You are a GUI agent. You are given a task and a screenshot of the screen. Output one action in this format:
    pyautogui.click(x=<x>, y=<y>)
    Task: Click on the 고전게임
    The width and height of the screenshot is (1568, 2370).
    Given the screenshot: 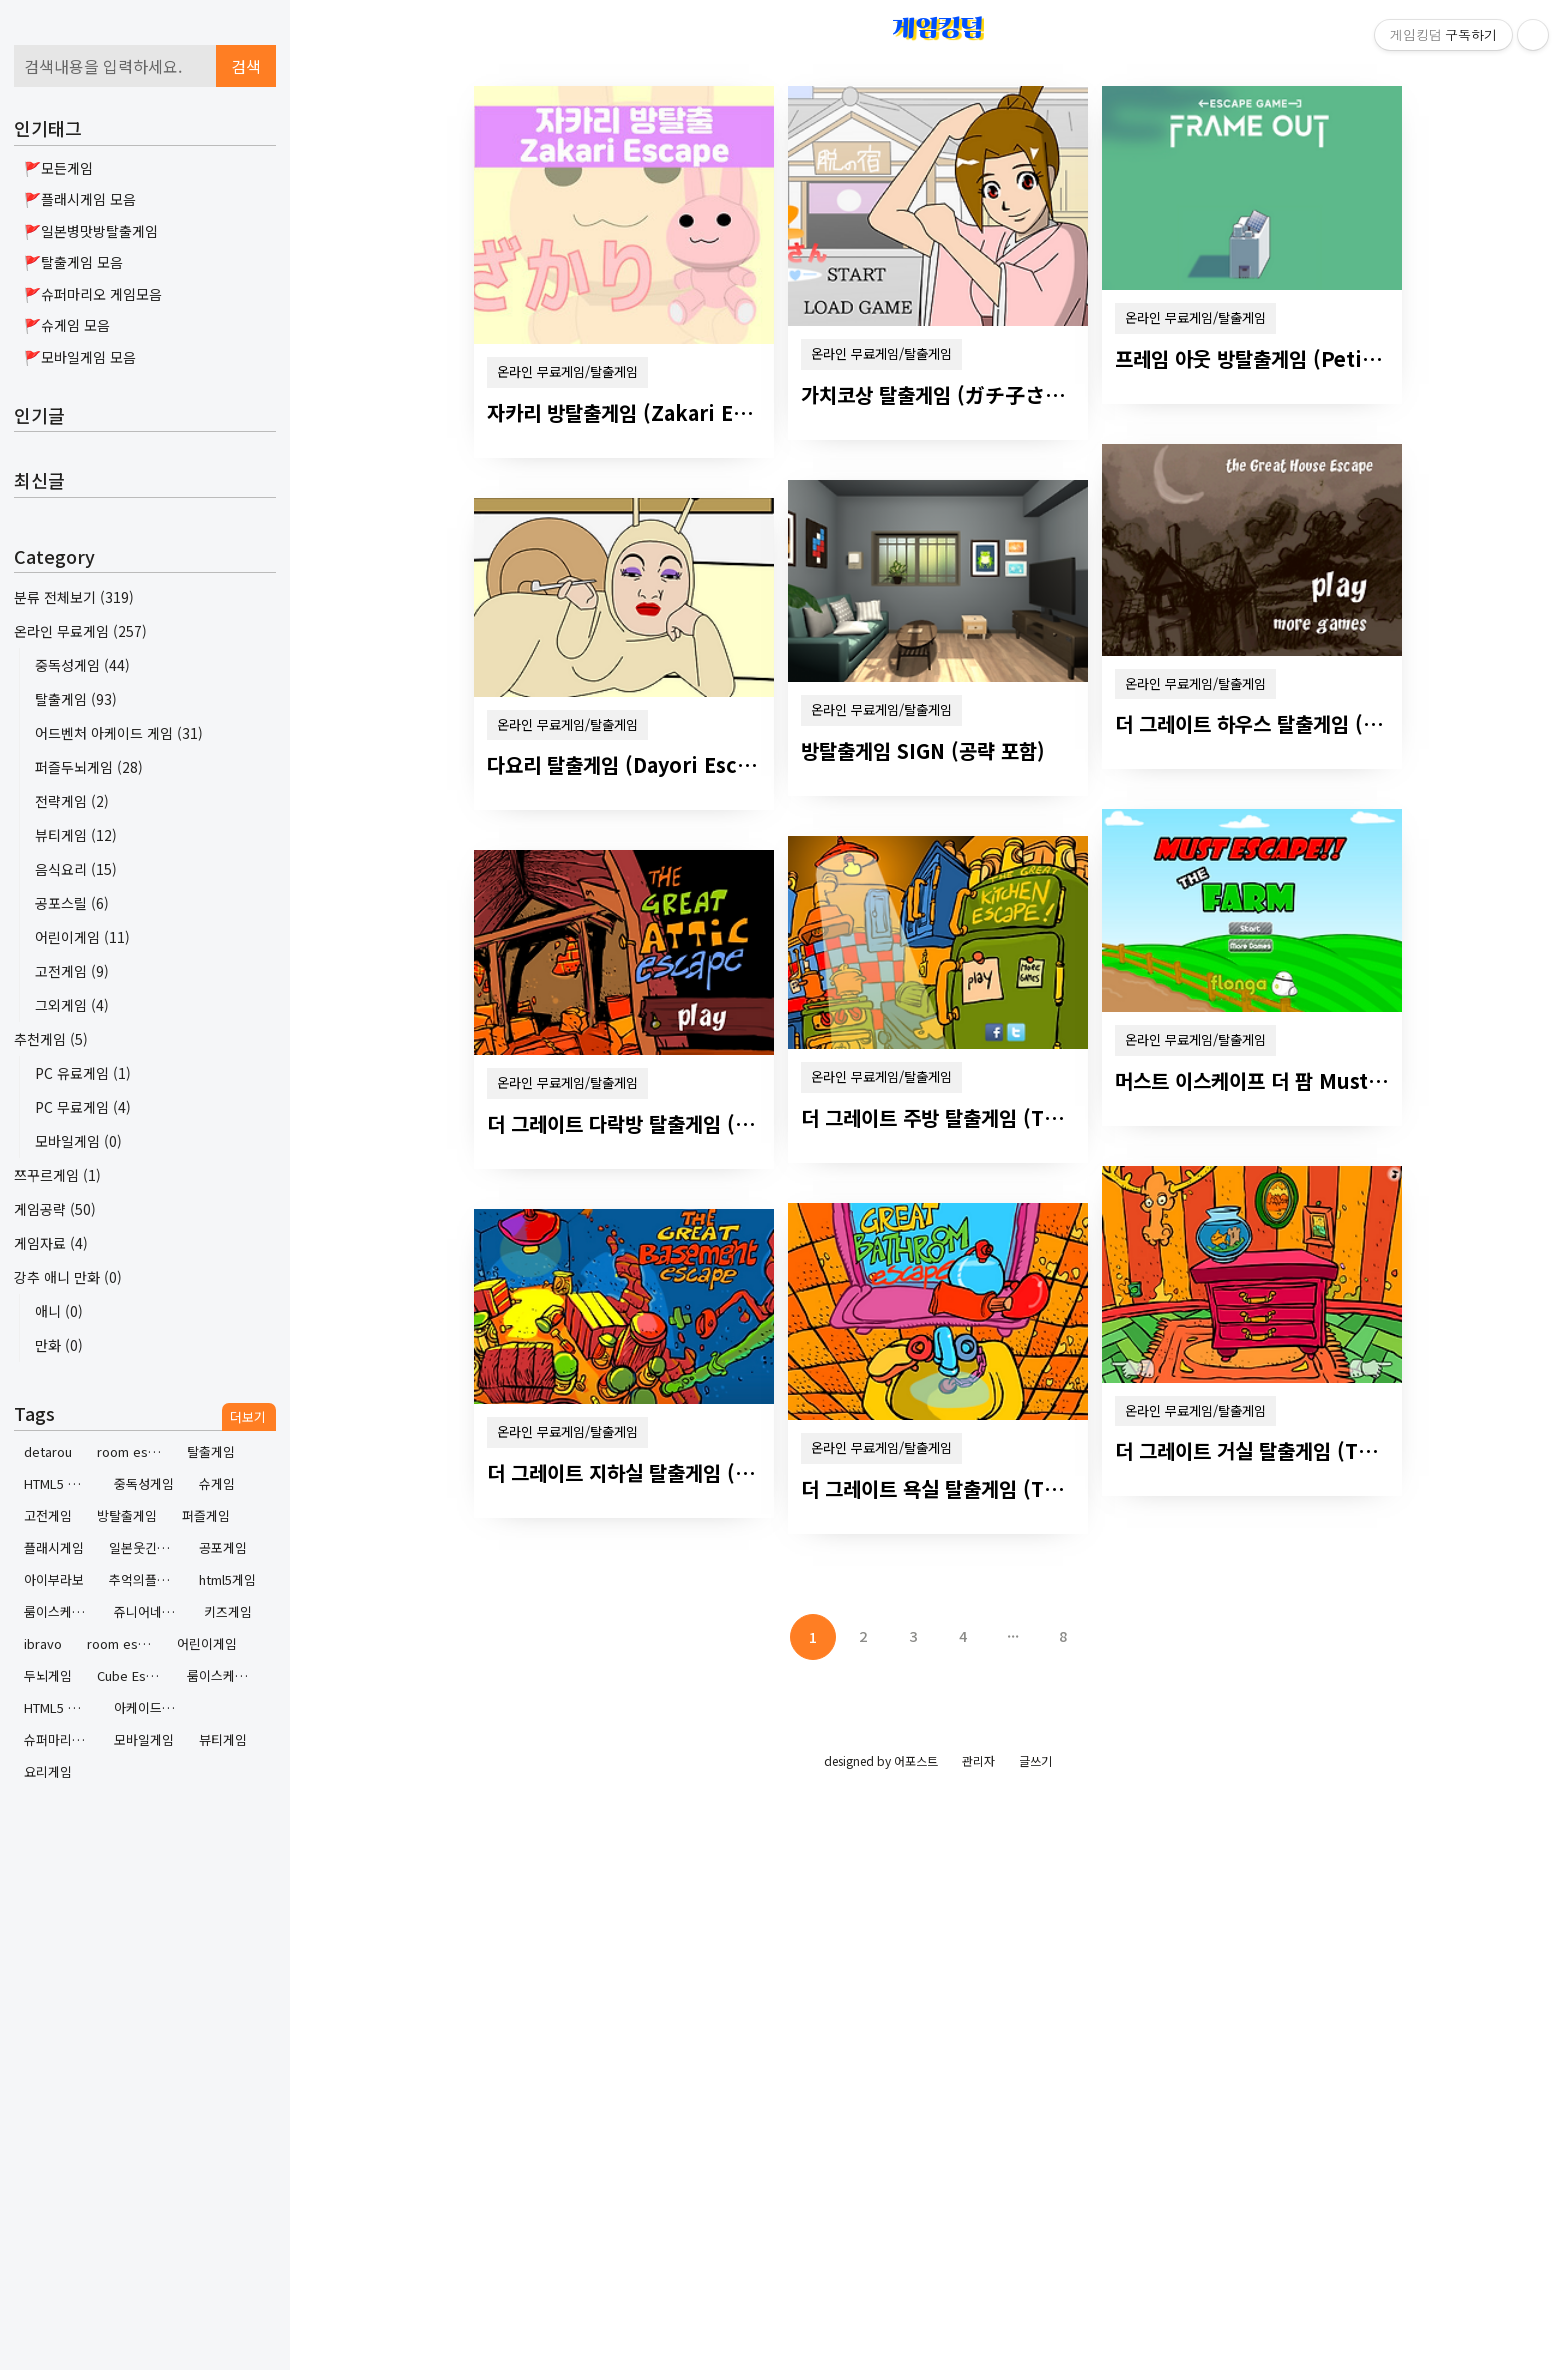 What is the action you would take?
    pyautogui.click(x=72, y=971)
    